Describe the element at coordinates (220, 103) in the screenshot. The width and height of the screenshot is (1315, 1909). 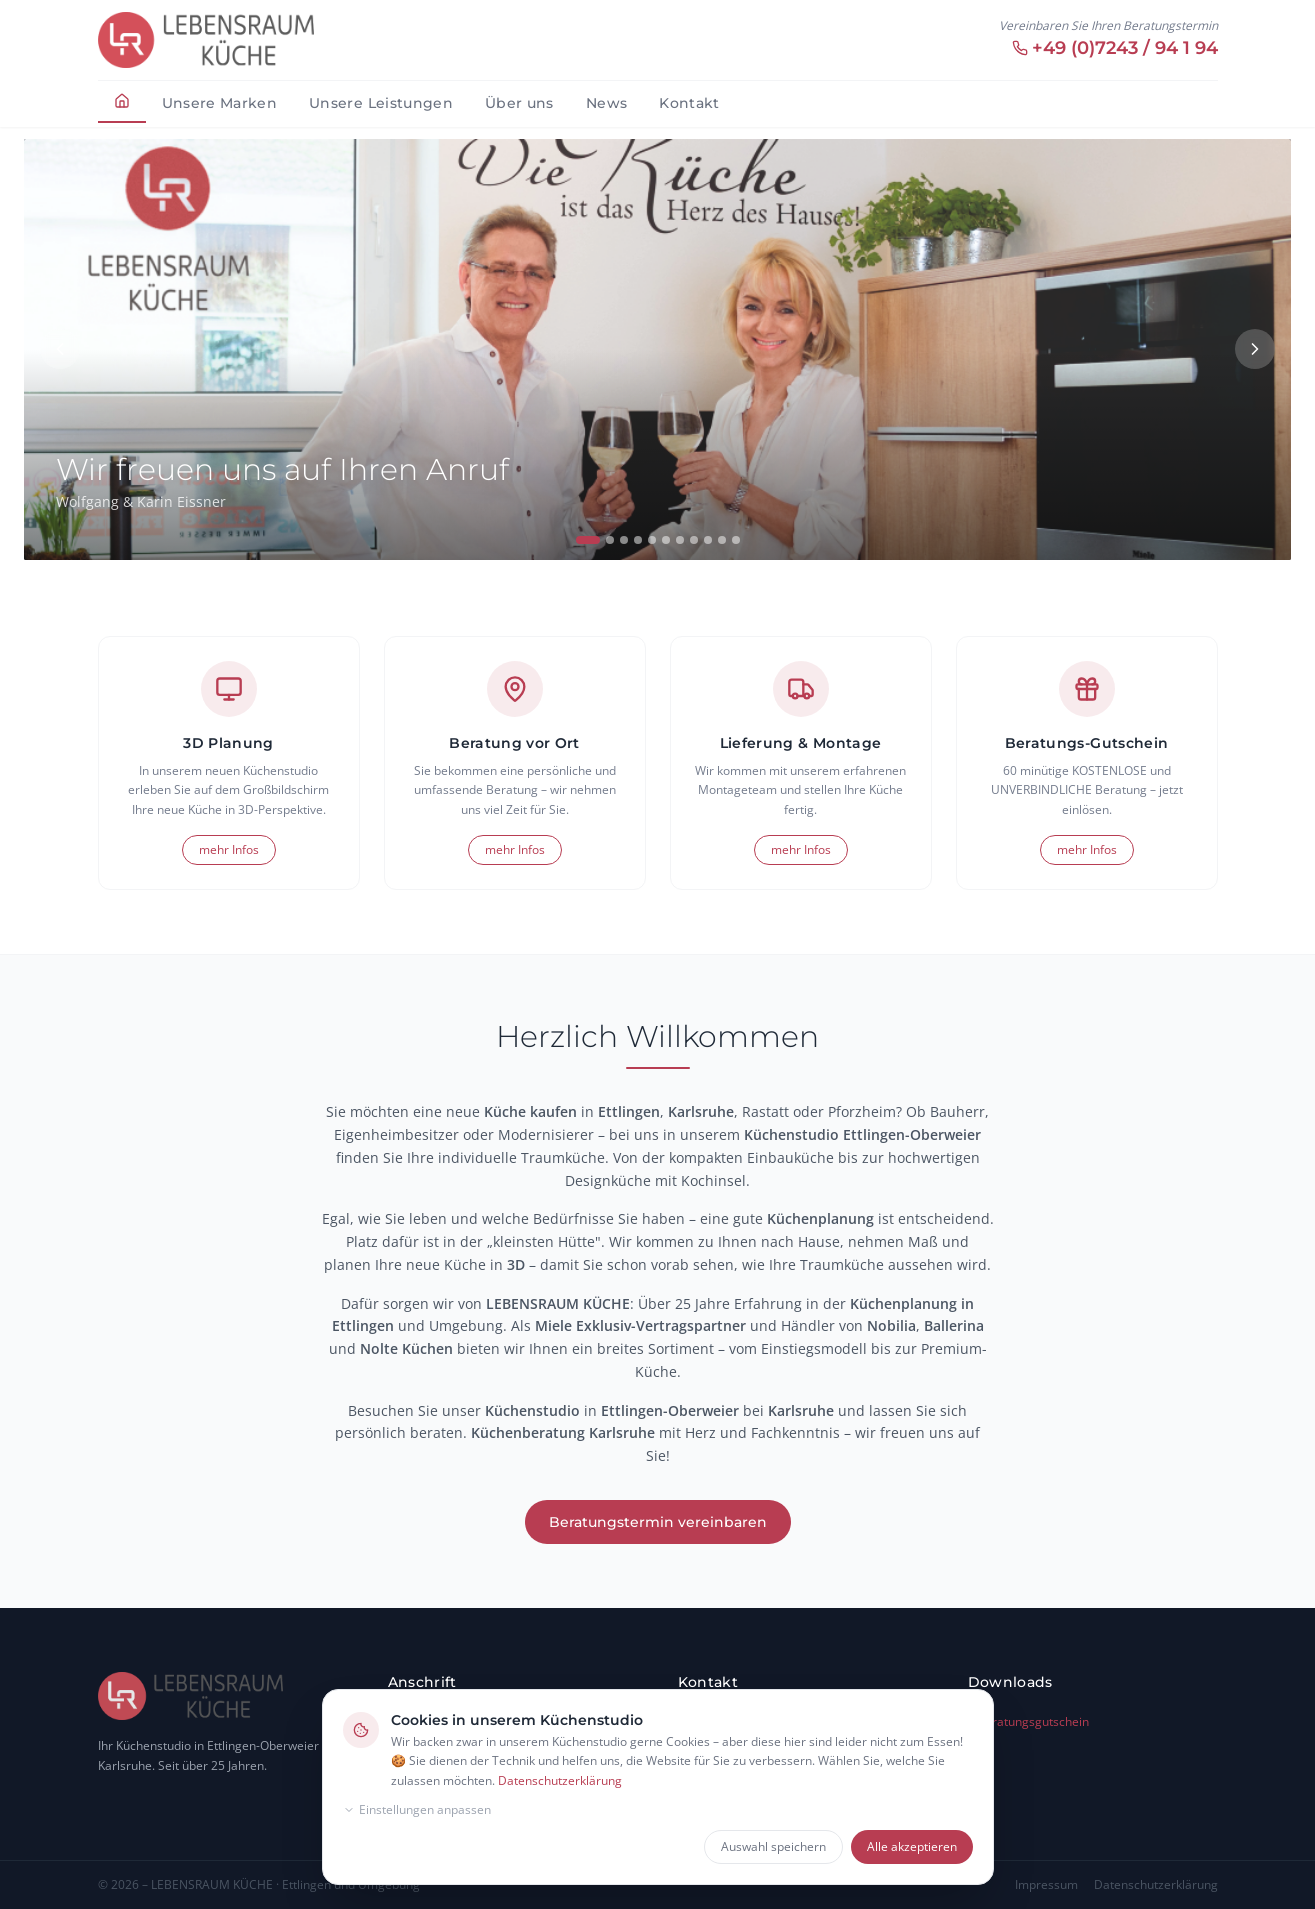
I see `Unsere Marken` at that location.